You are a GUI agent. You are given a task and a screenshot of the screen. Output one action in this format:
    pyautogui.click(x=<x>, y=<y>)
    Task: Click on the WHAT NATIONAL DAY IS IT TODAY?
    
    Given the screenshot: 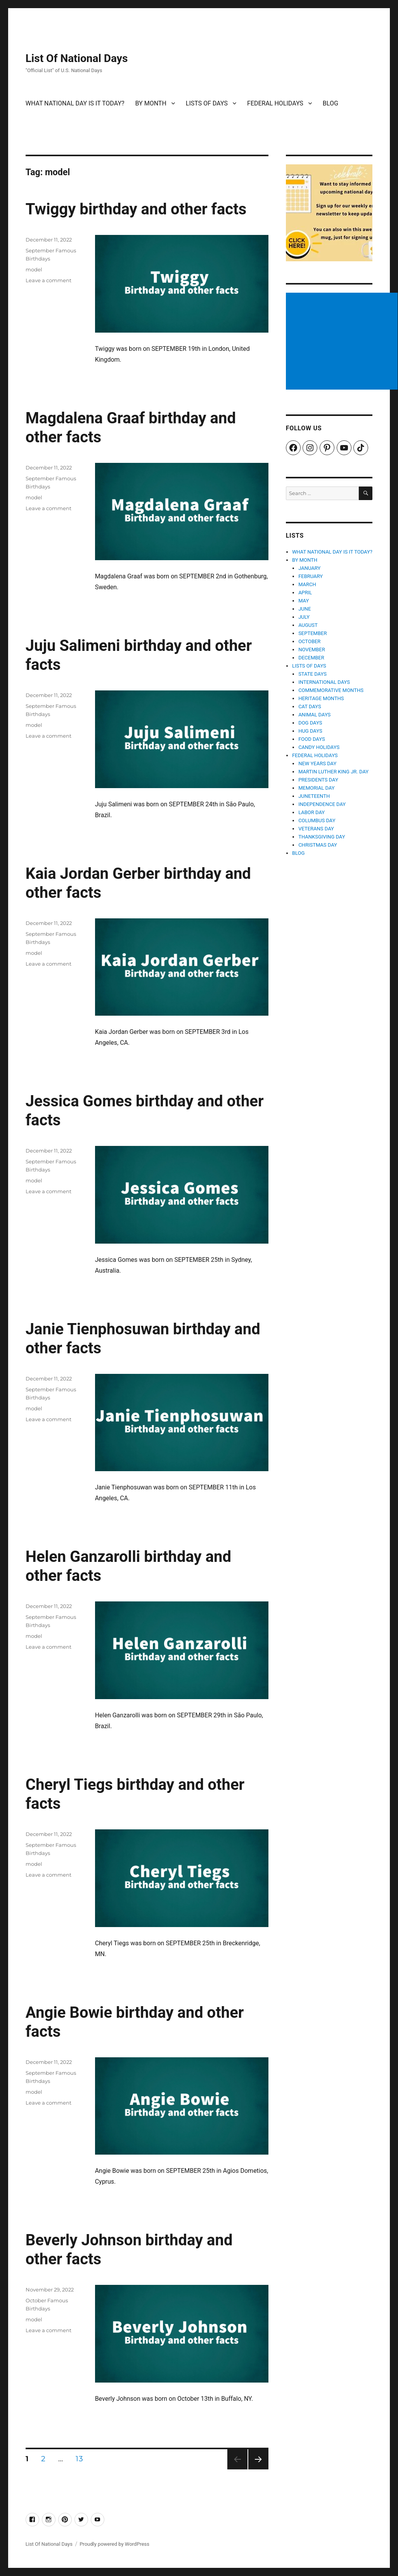 What is the action you would take?
    pyautogui.click(x=75, y=103)
    